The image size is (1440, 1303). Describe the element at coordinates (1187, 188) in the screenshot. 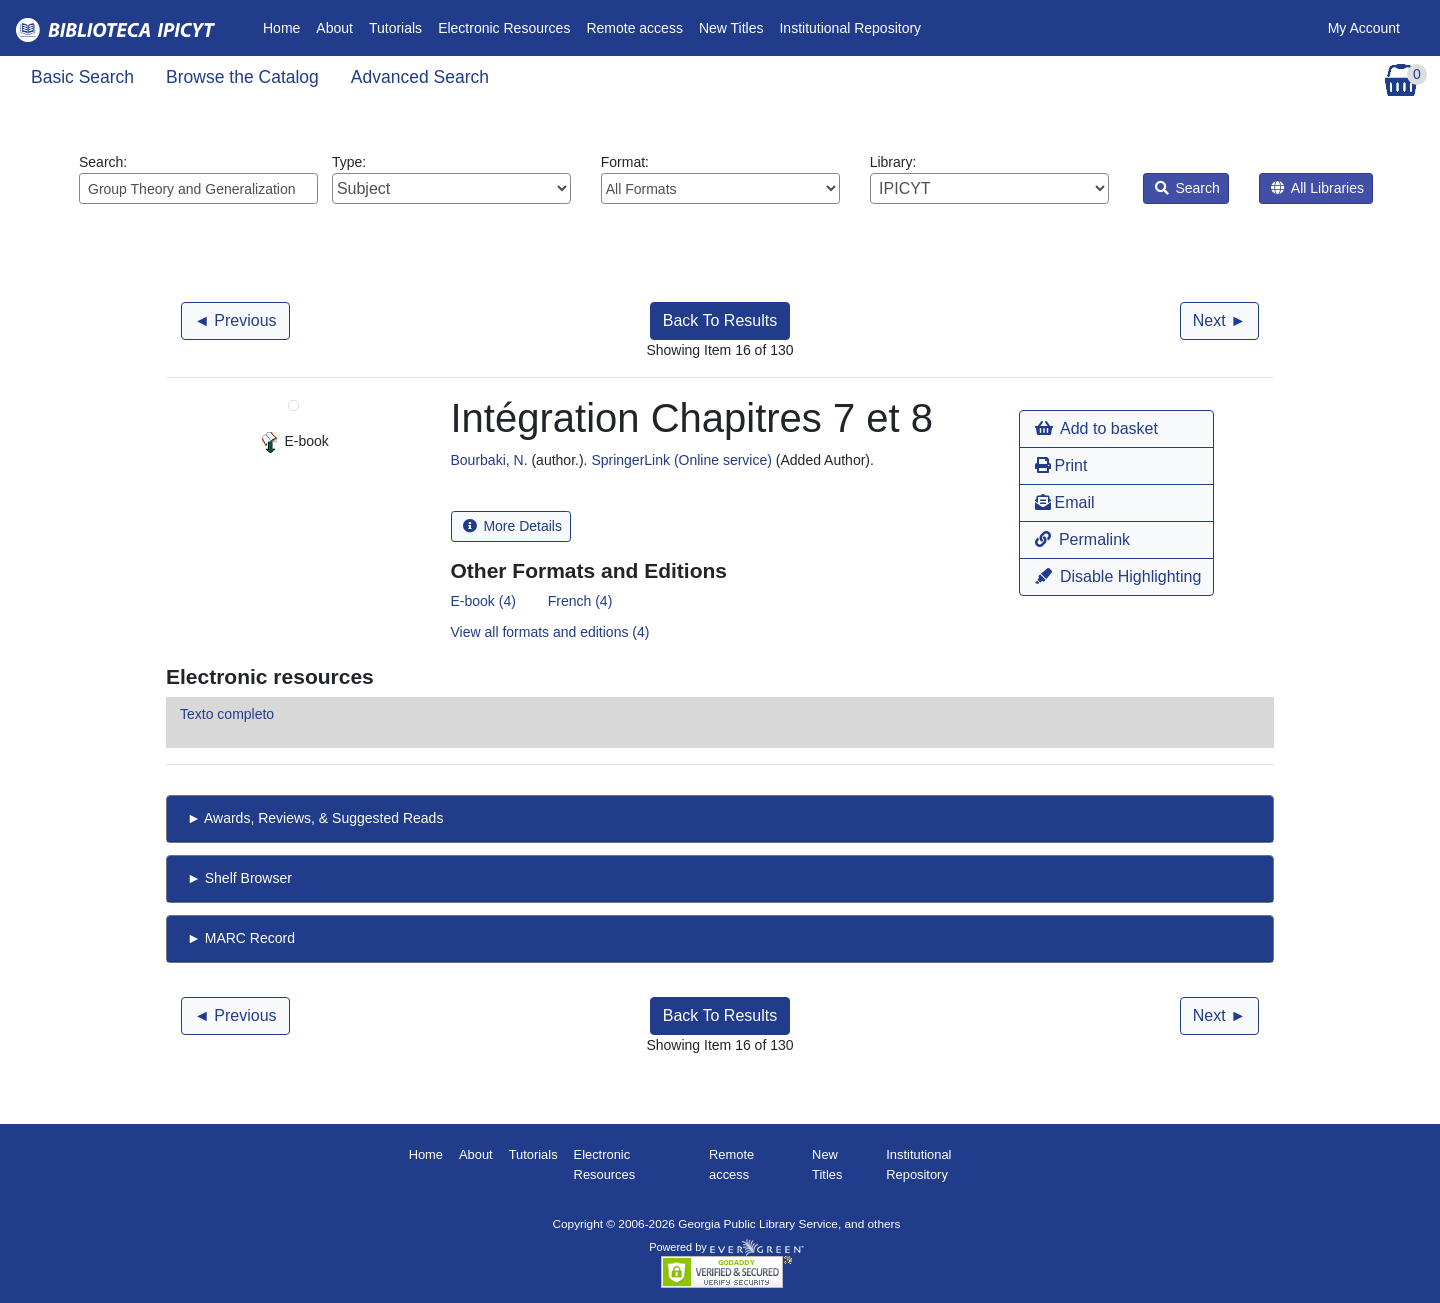

I see `Search` at that location.